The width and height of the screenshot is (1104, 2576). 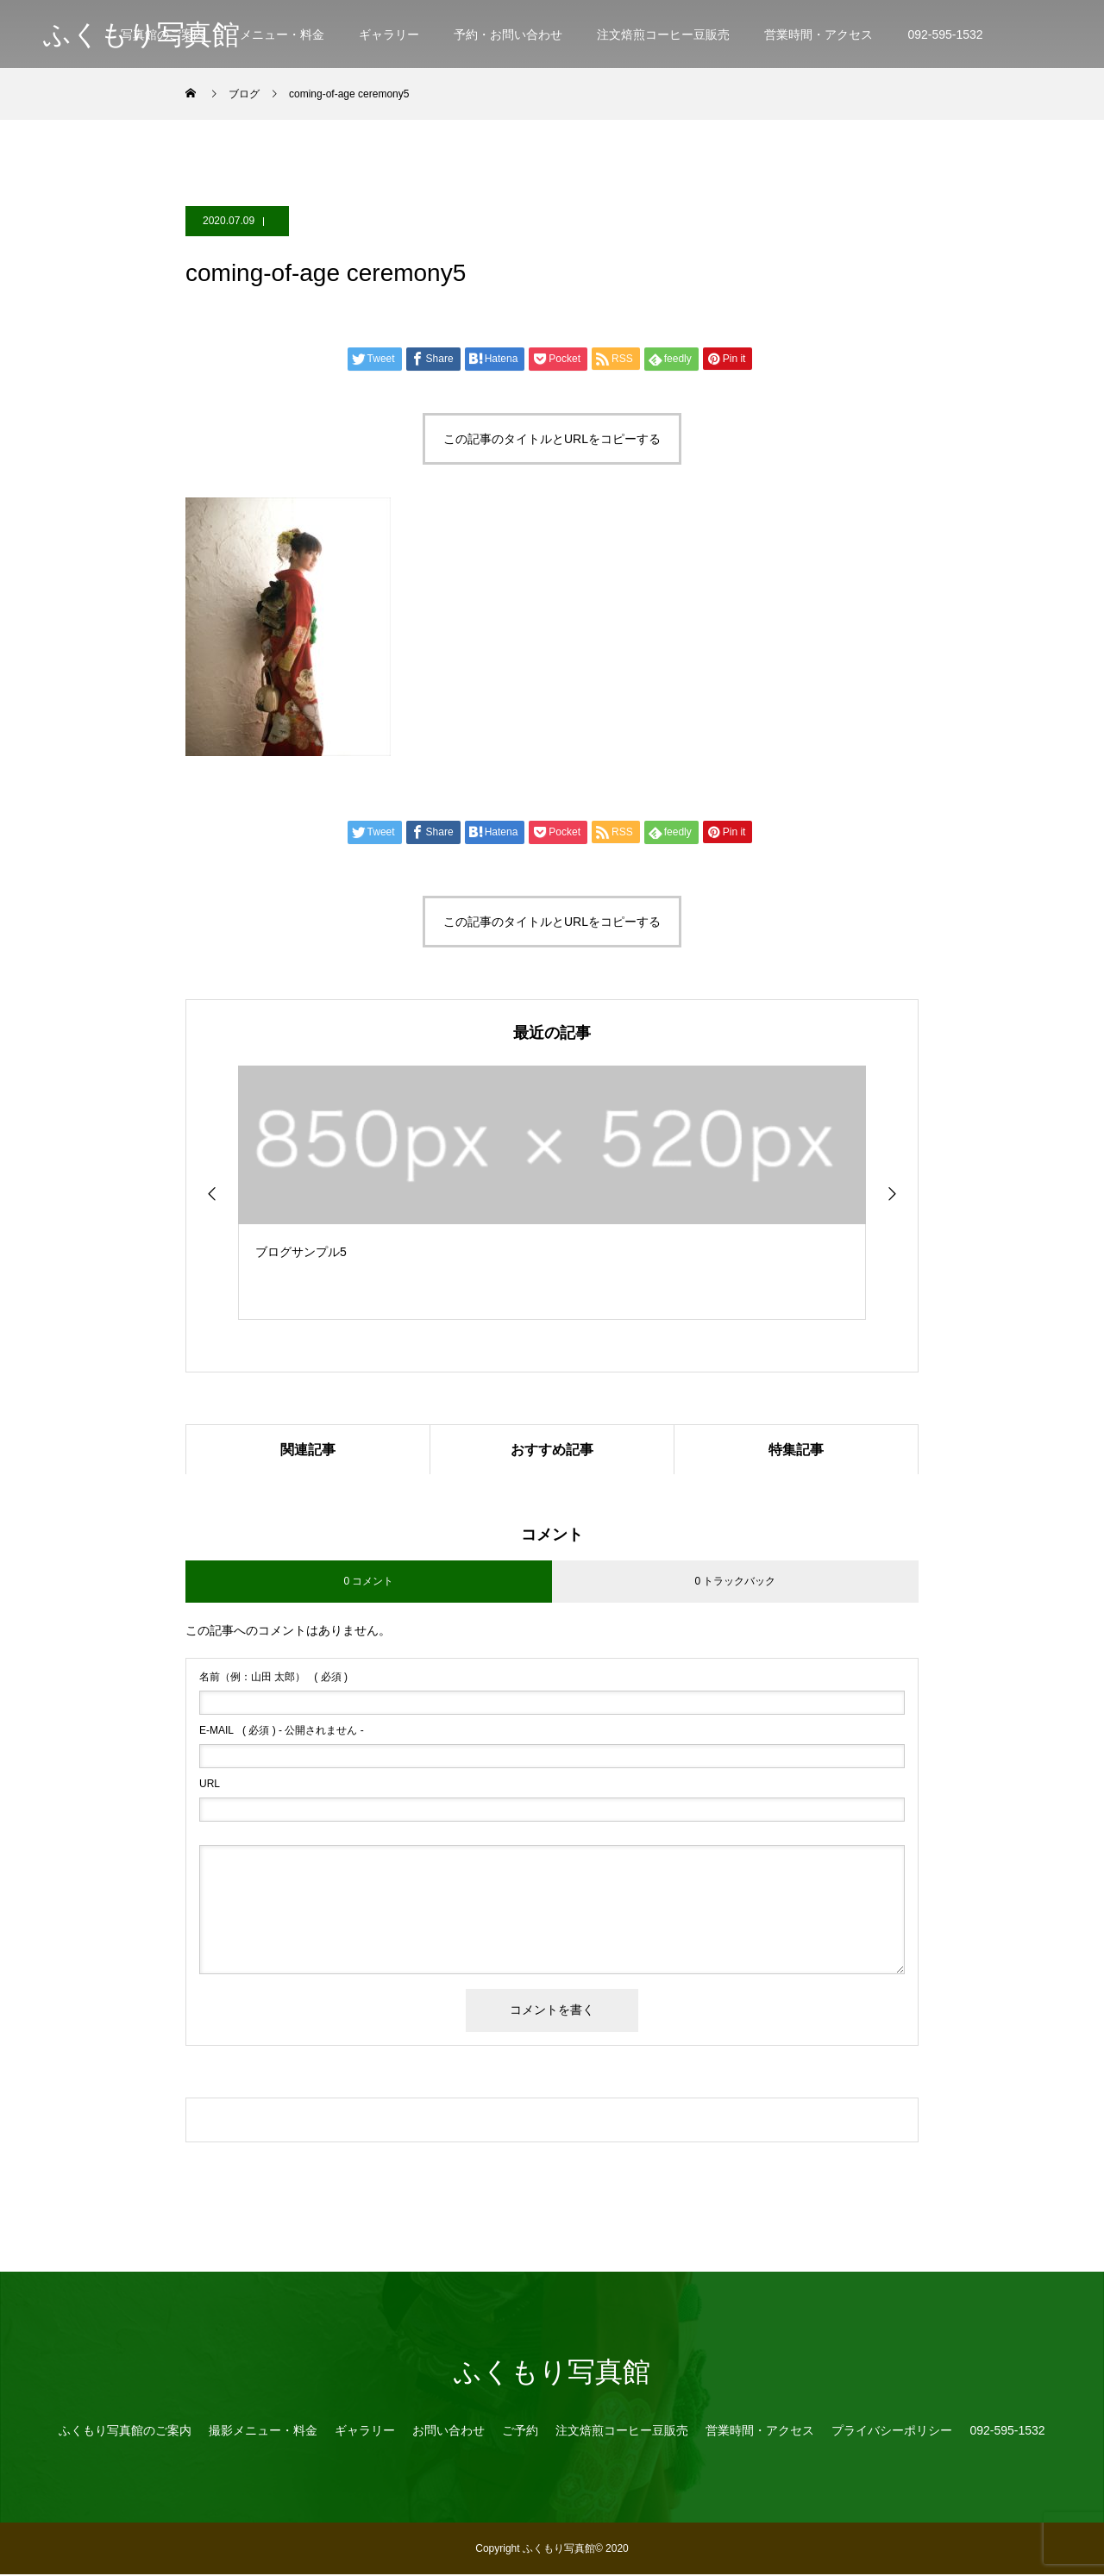 I want to click on ギャラリー, so click(x=389, y=34).